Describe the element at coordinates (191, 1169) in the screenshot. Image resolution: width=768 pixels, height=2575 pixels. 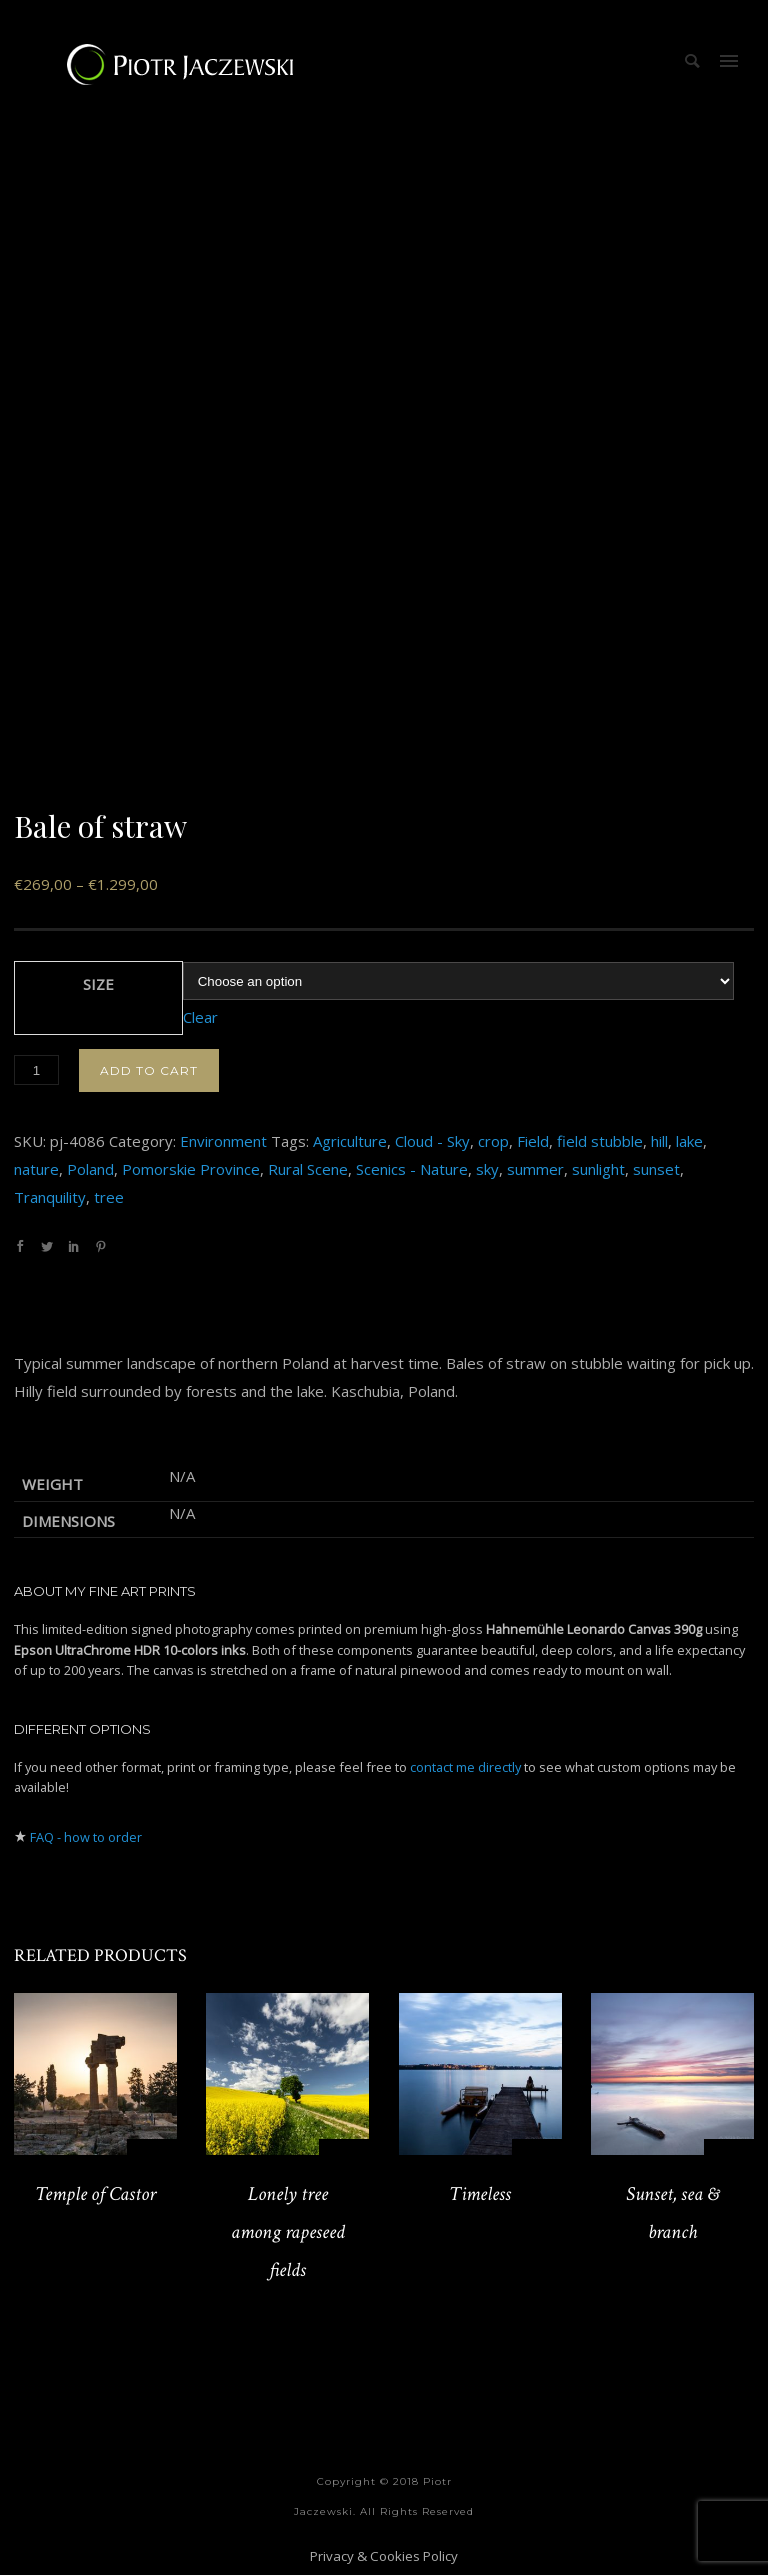
I see `Pomorskie Province` at that location.